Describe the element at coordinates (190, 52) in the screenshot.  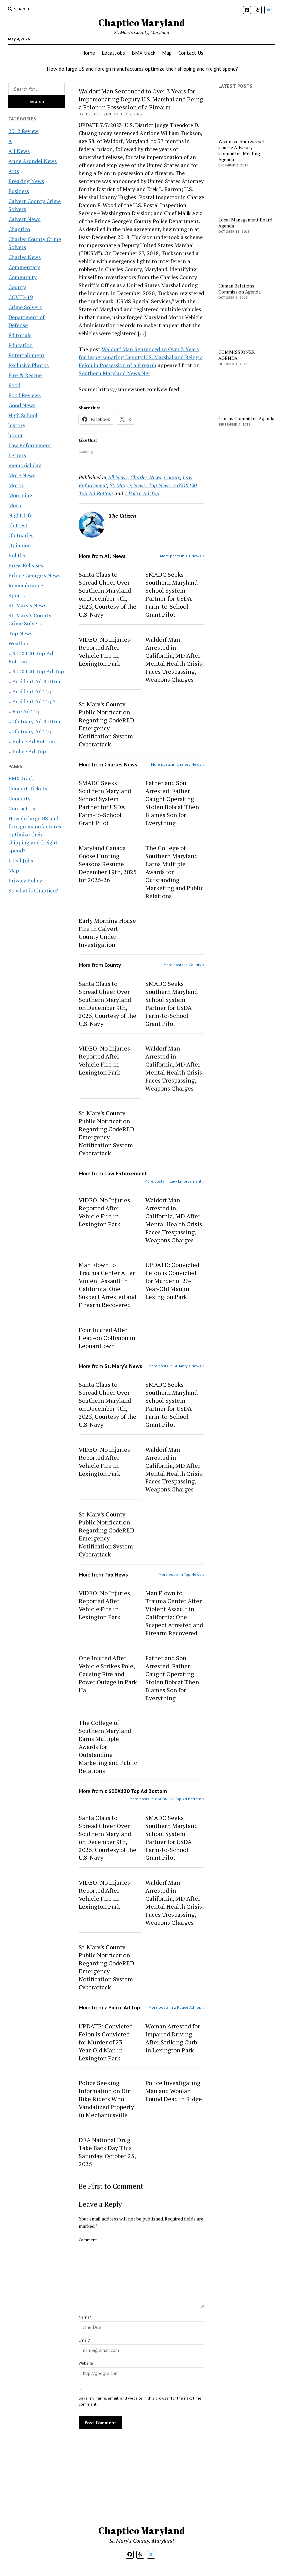
I see `Contact Us` at that location.